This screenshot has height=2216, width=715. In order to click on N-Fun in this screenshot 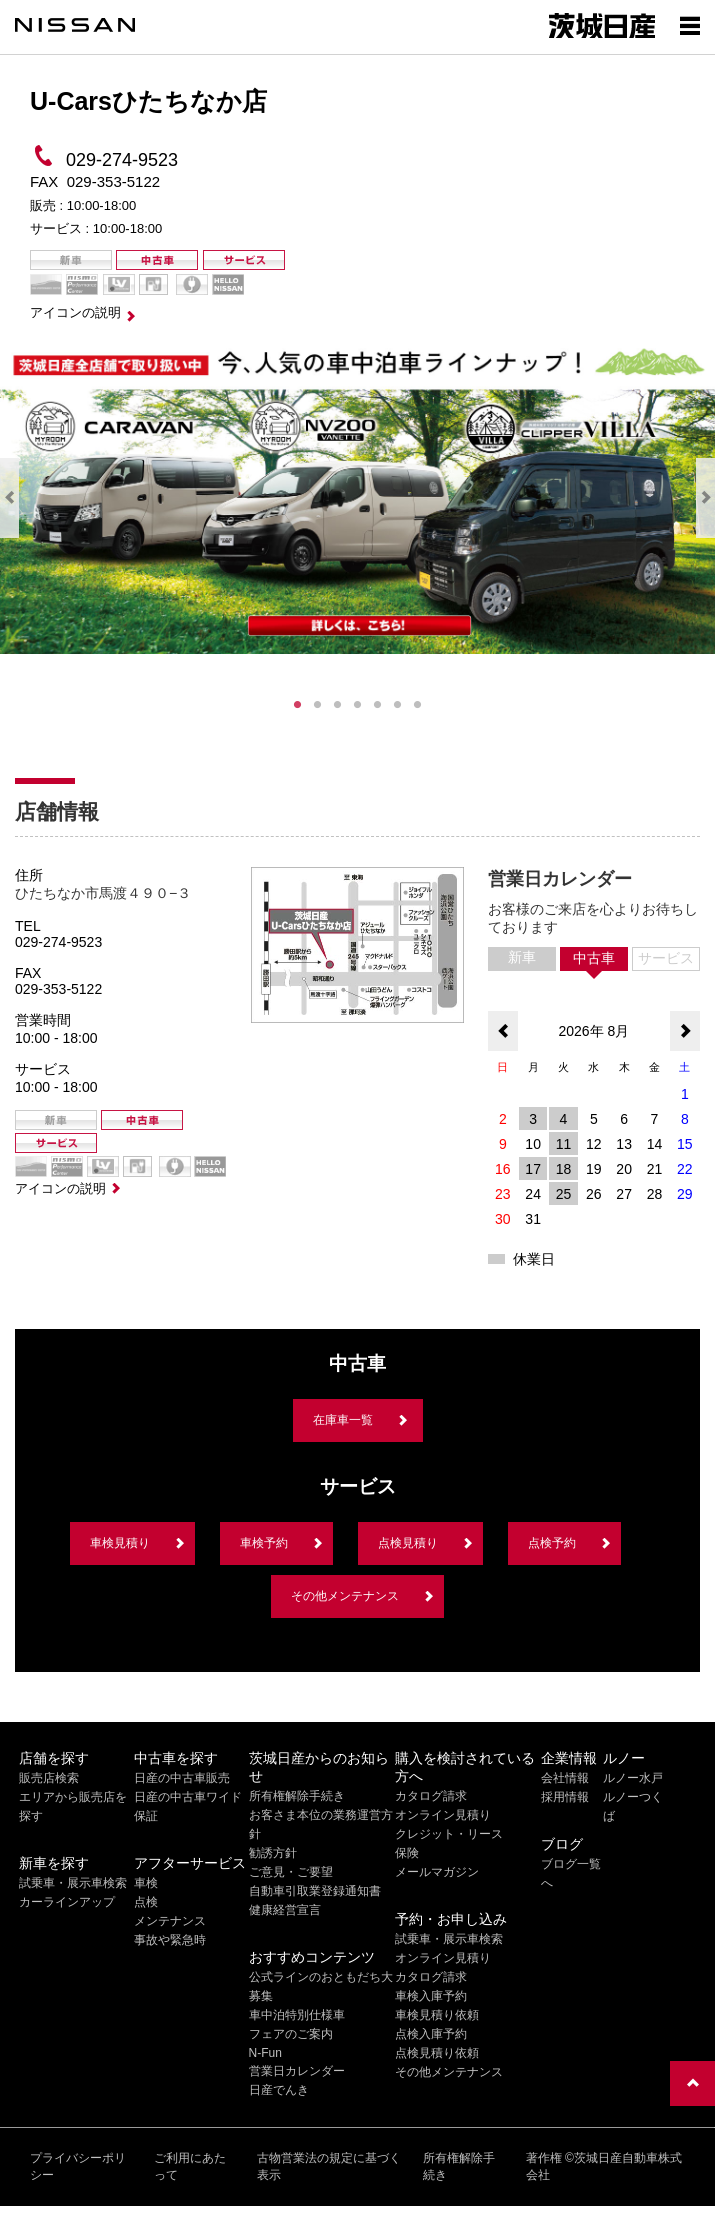, I will do `click(265, 2053)`.